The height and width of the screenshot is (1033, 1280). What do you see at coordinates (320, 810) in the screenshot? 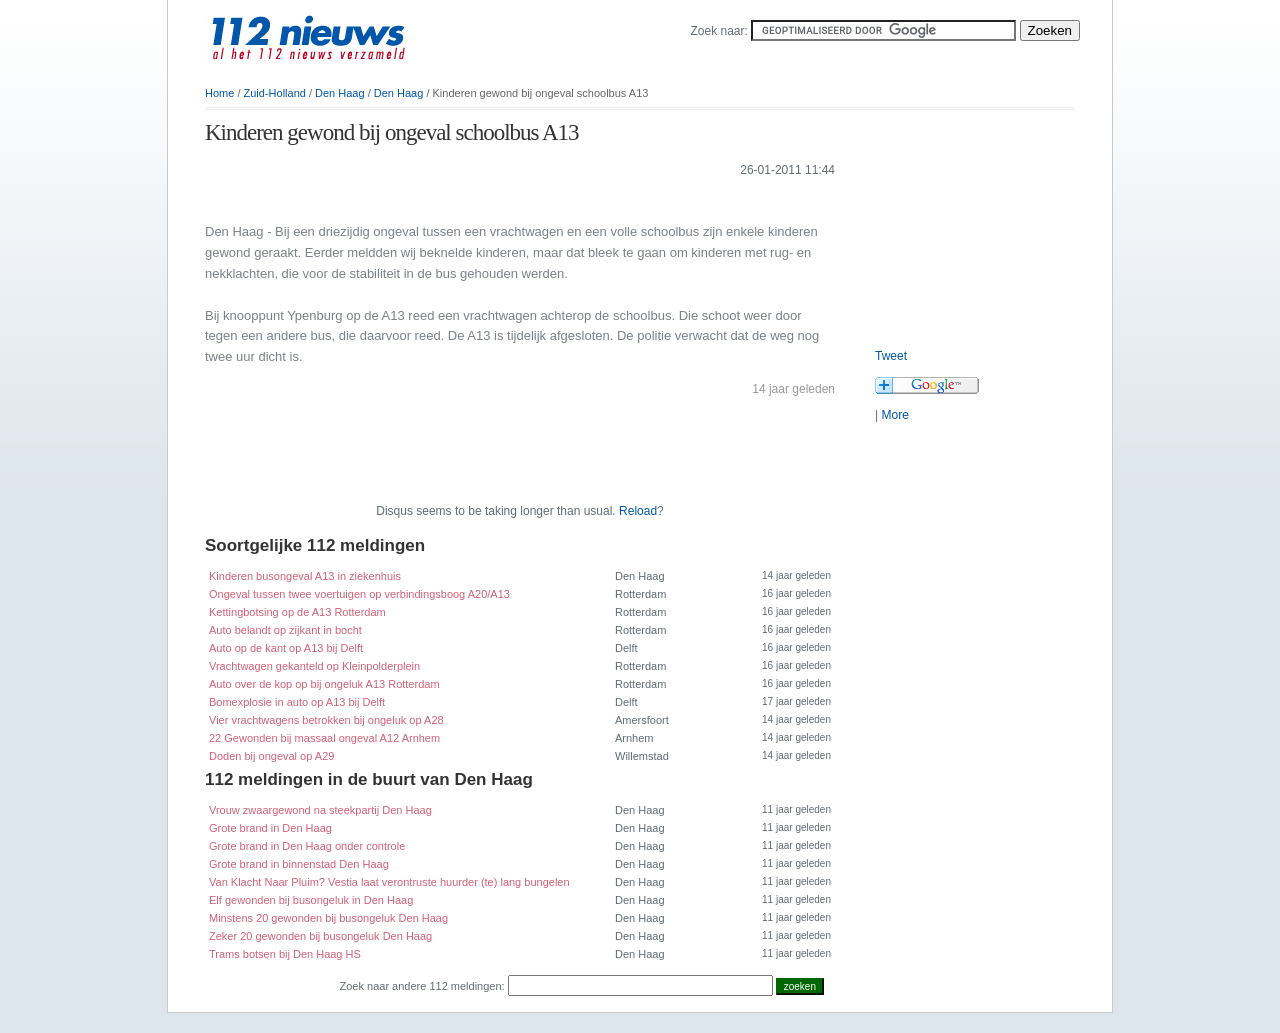
I see `Vrouw zwaargewond na steekpartij Den Haag` at bounding box center [320, 810].